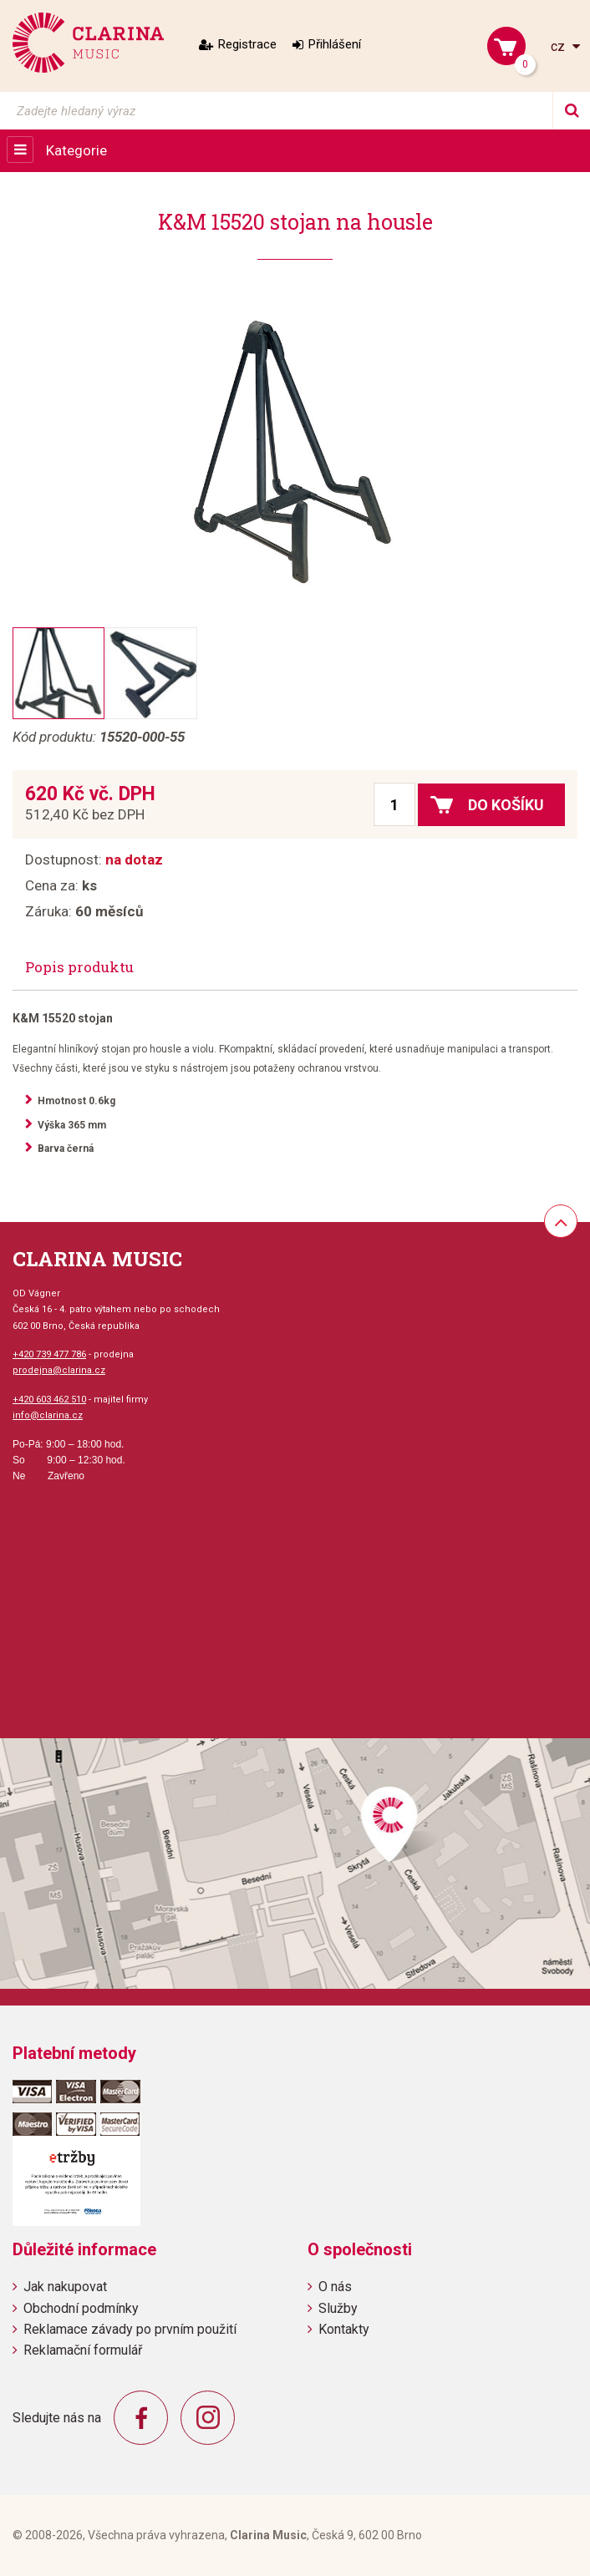  Describe the element at coordinates (81, 2308) in the screenshot. I see `Obchodní podmínky` at that location.